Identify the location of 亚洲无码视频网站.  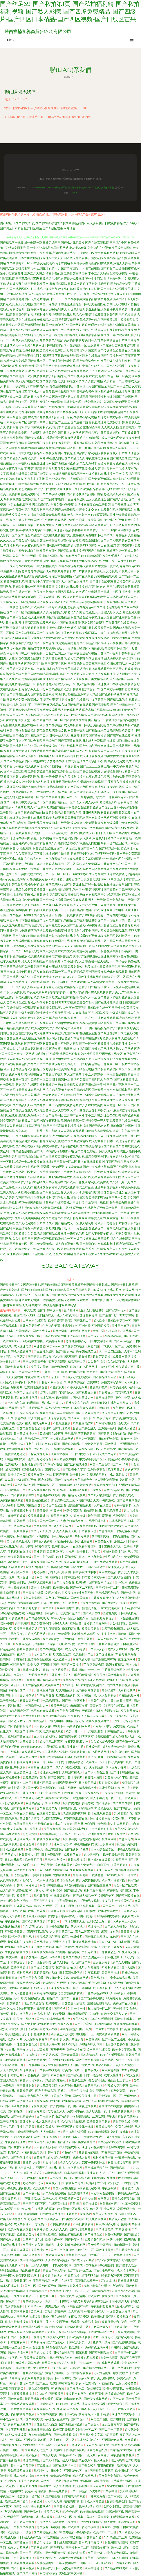
(12, 1803).